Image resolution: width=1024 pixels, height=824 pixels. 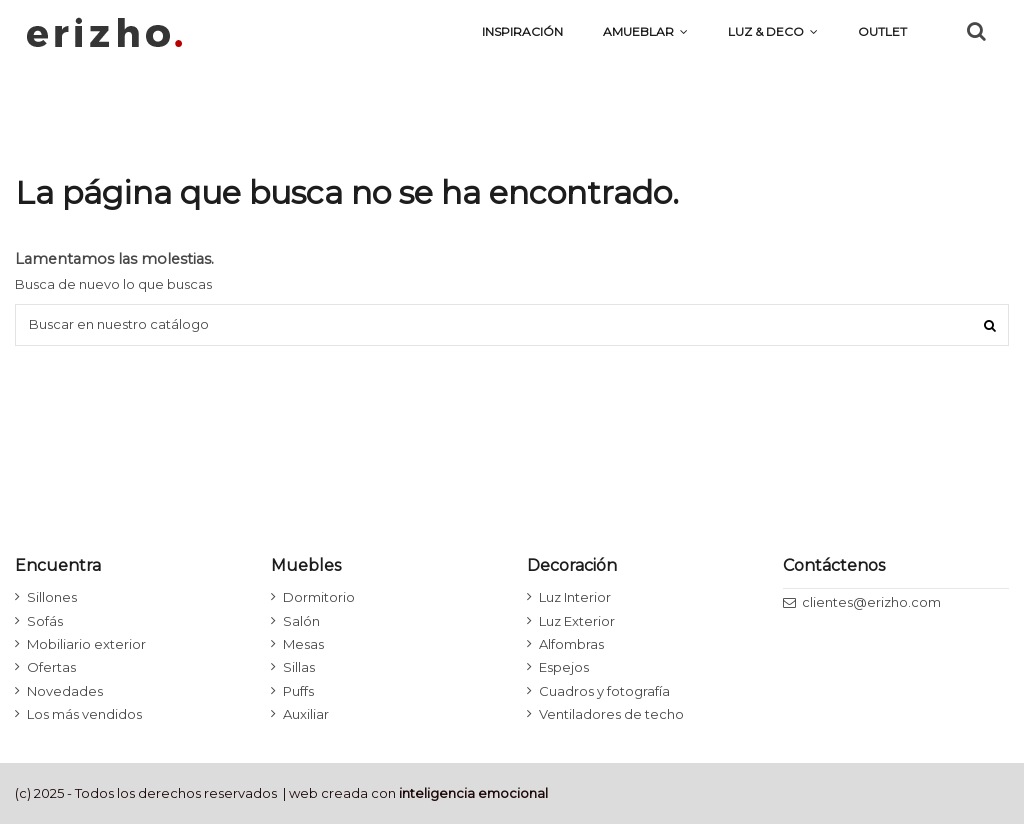 What do you see at coordinates (306, 714) in the screenshot?
I see `Auxiliar` at bounding box center [306, 714].